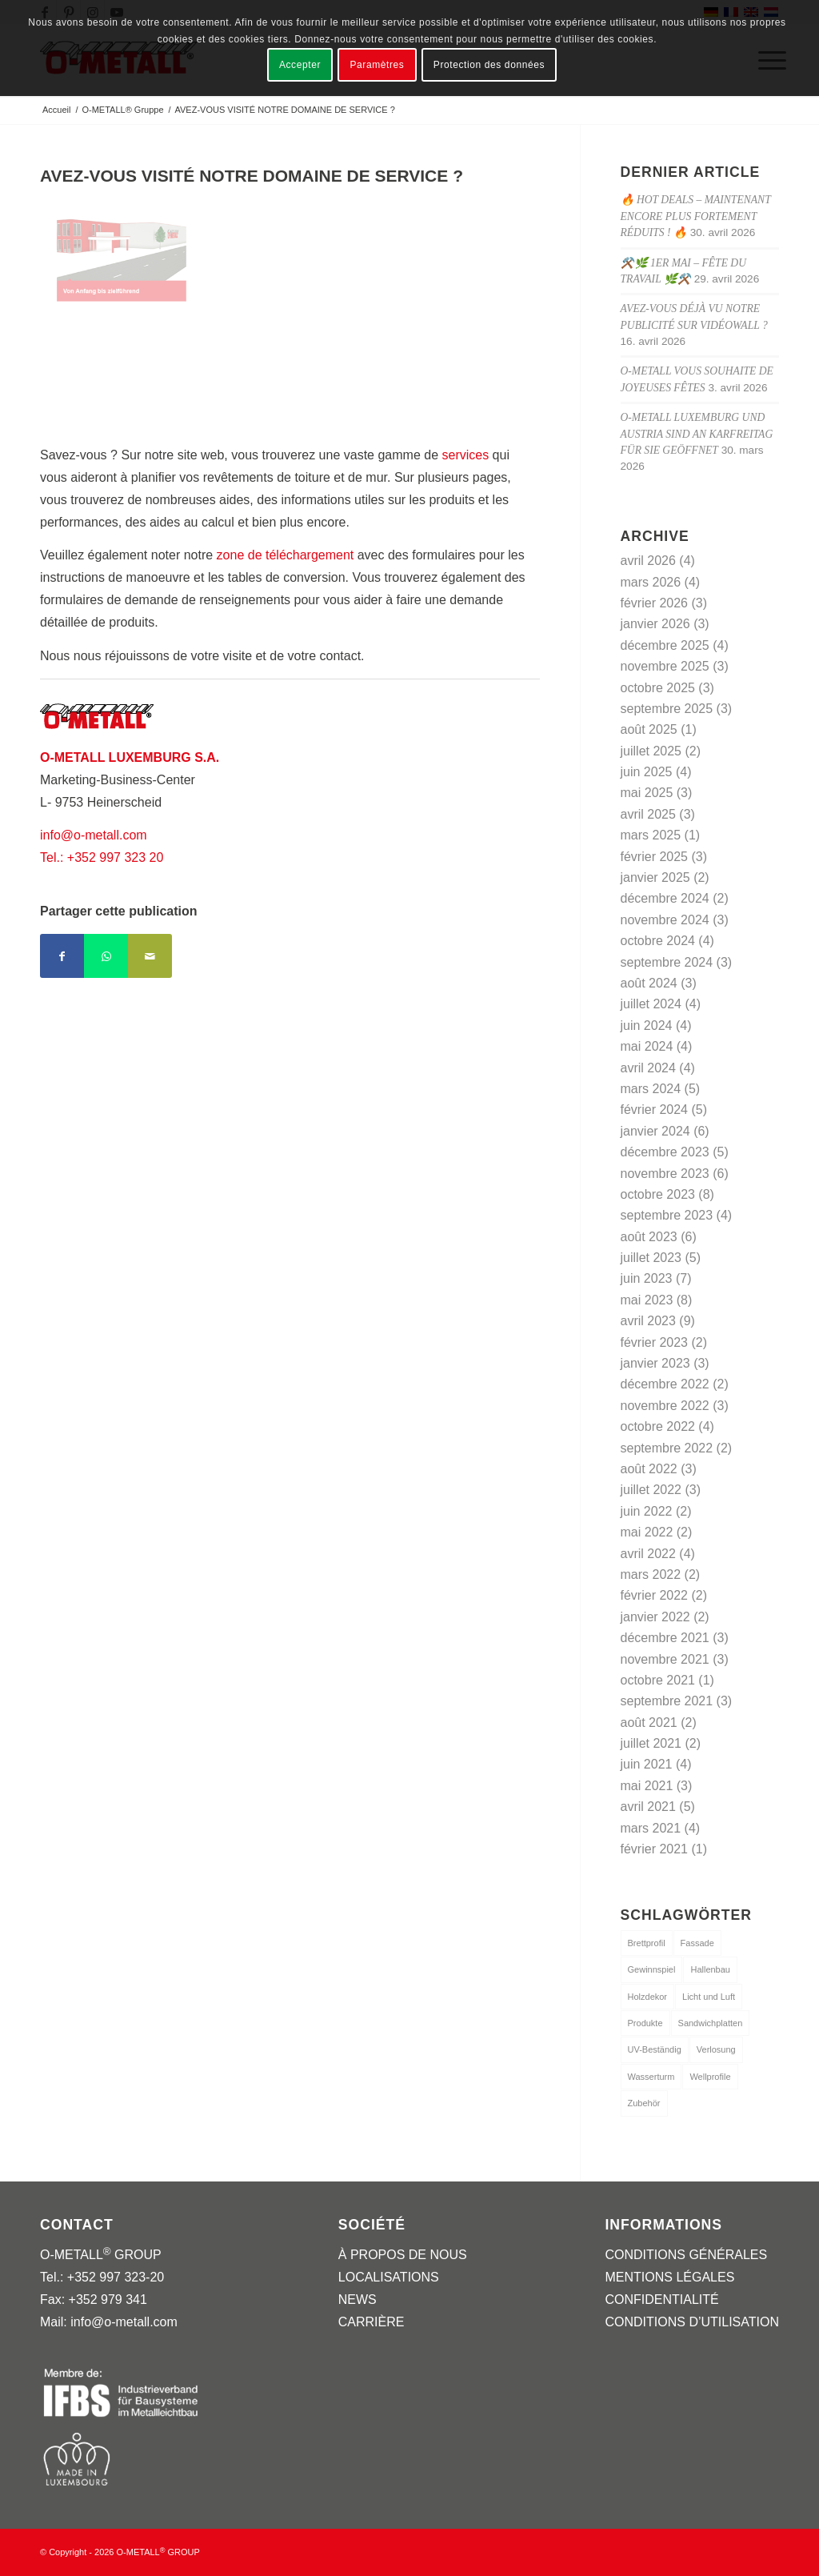 This screenshot has width=819, height=2576. Describe the element at coordinates (655, 1342) in the screenshot. I see `février 2023` at that location.